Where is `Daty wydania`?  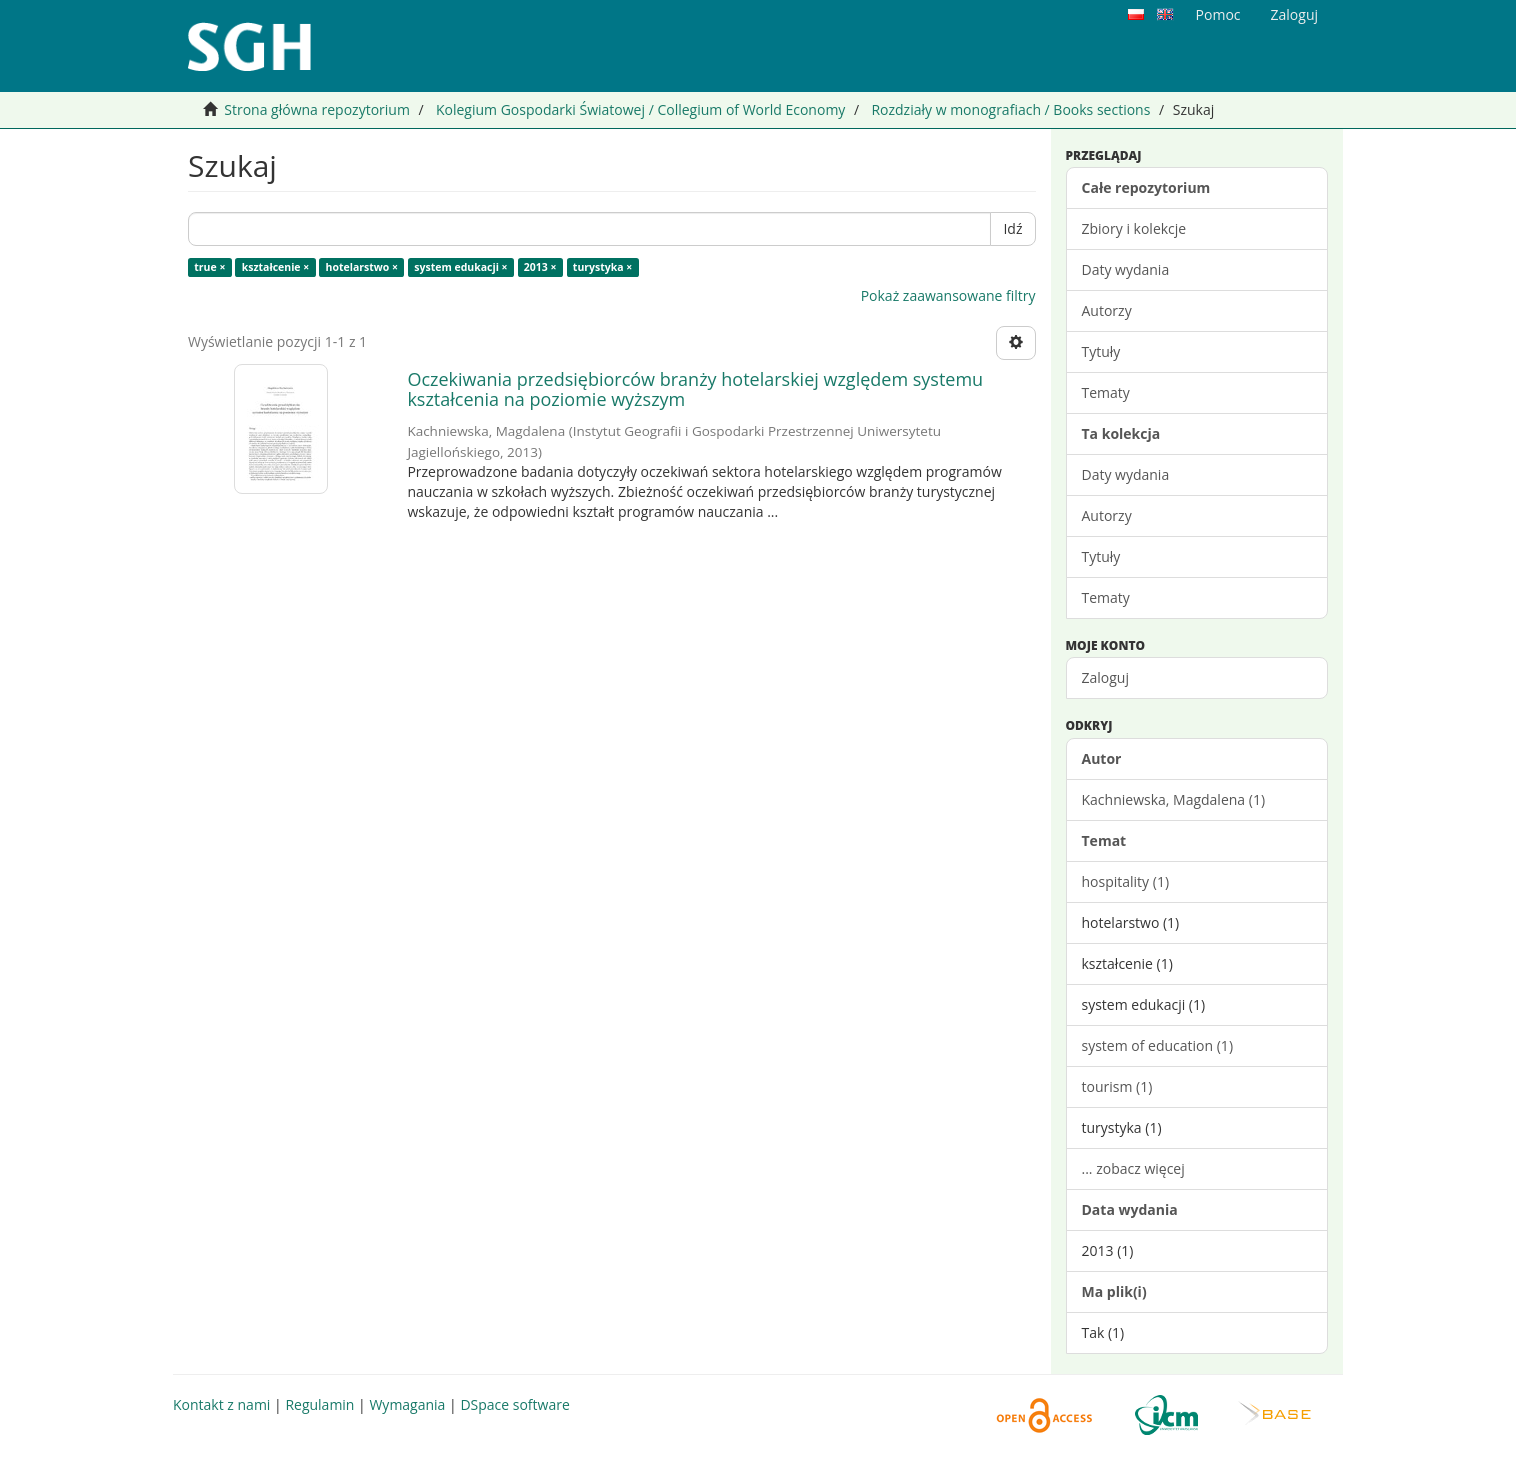 Daty wydania is located at coordinates (1126, 269).